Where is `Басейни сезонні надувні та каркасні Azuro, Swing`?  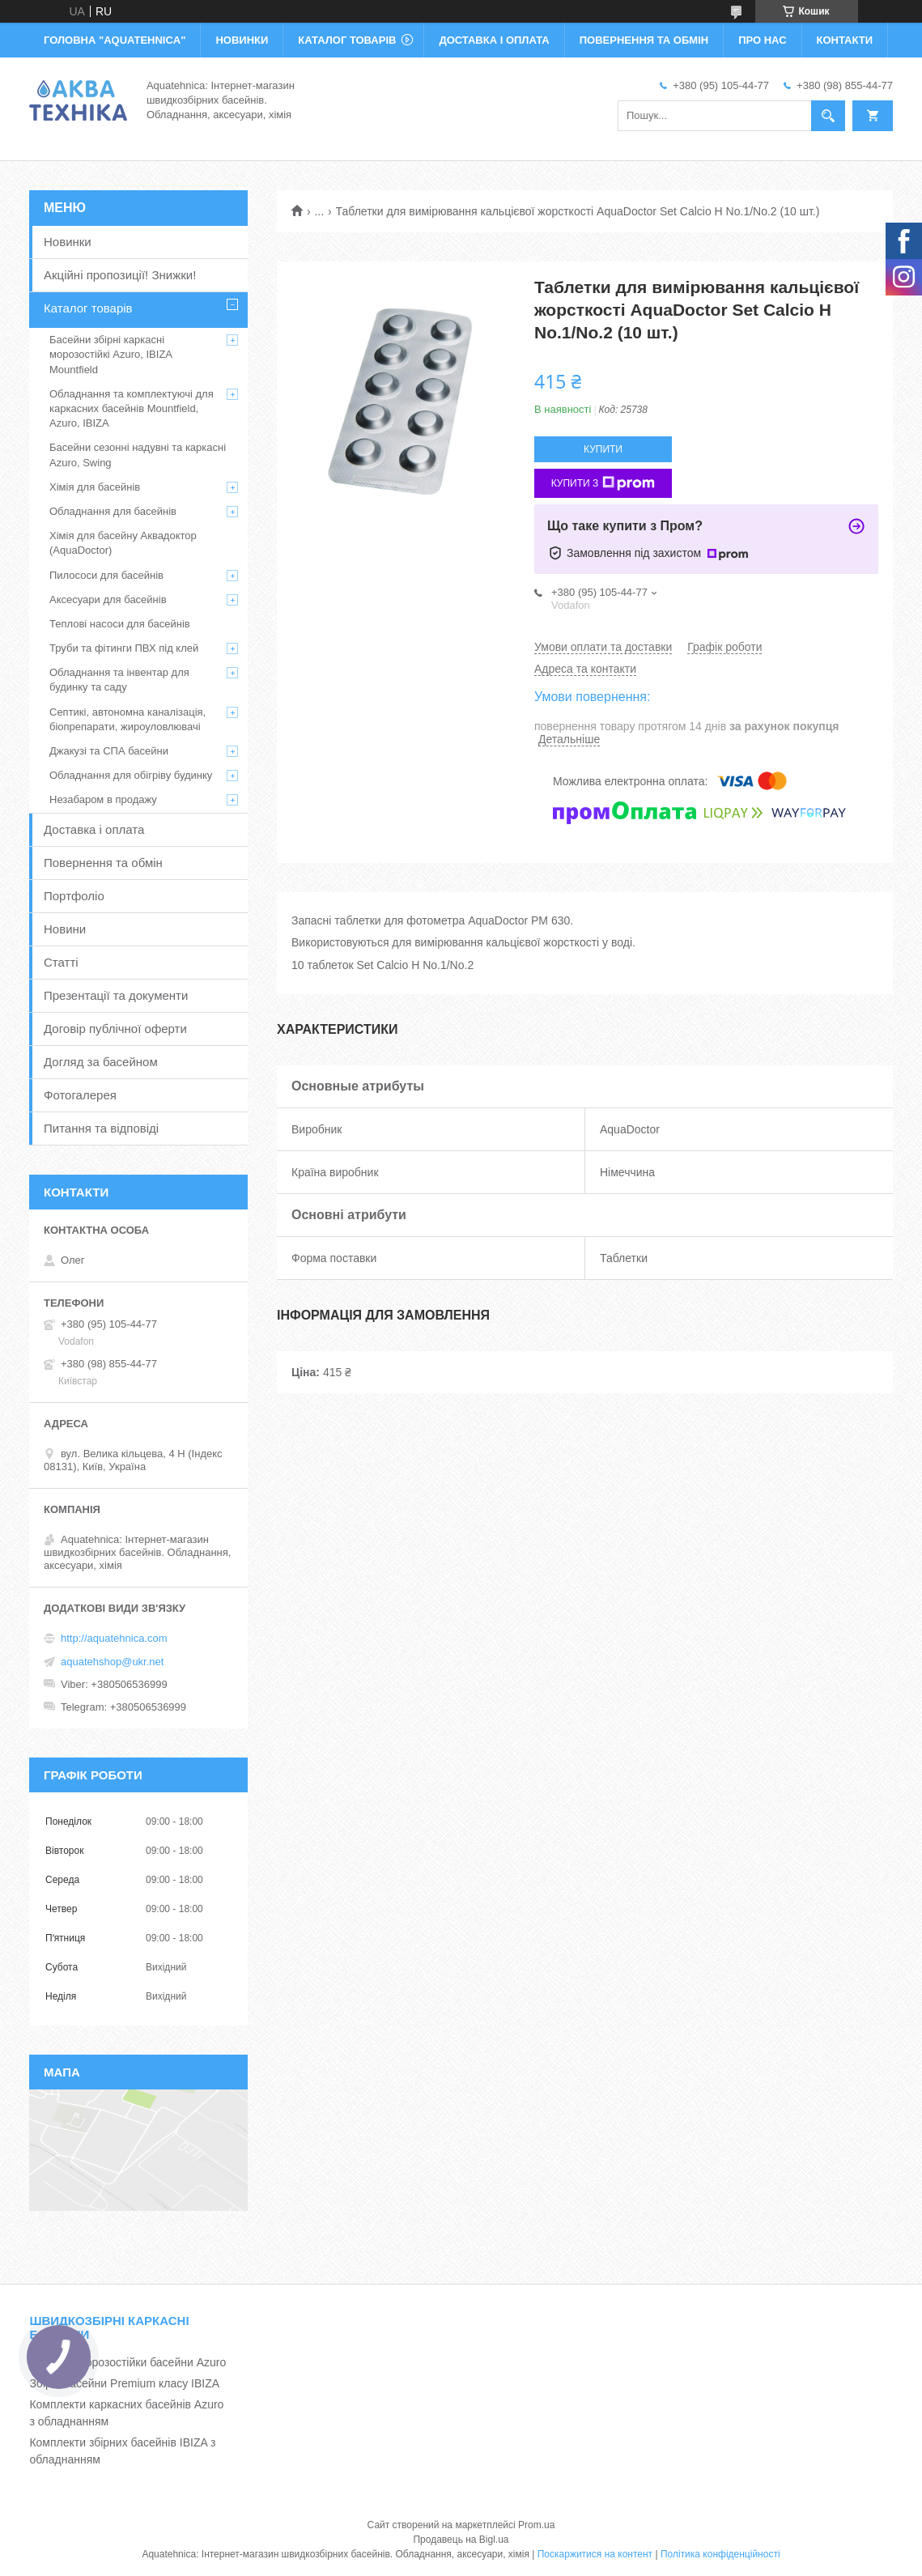 Басейни сезонні надувні та каркасні Azuro, Swing is located at coordinates (137, 454).